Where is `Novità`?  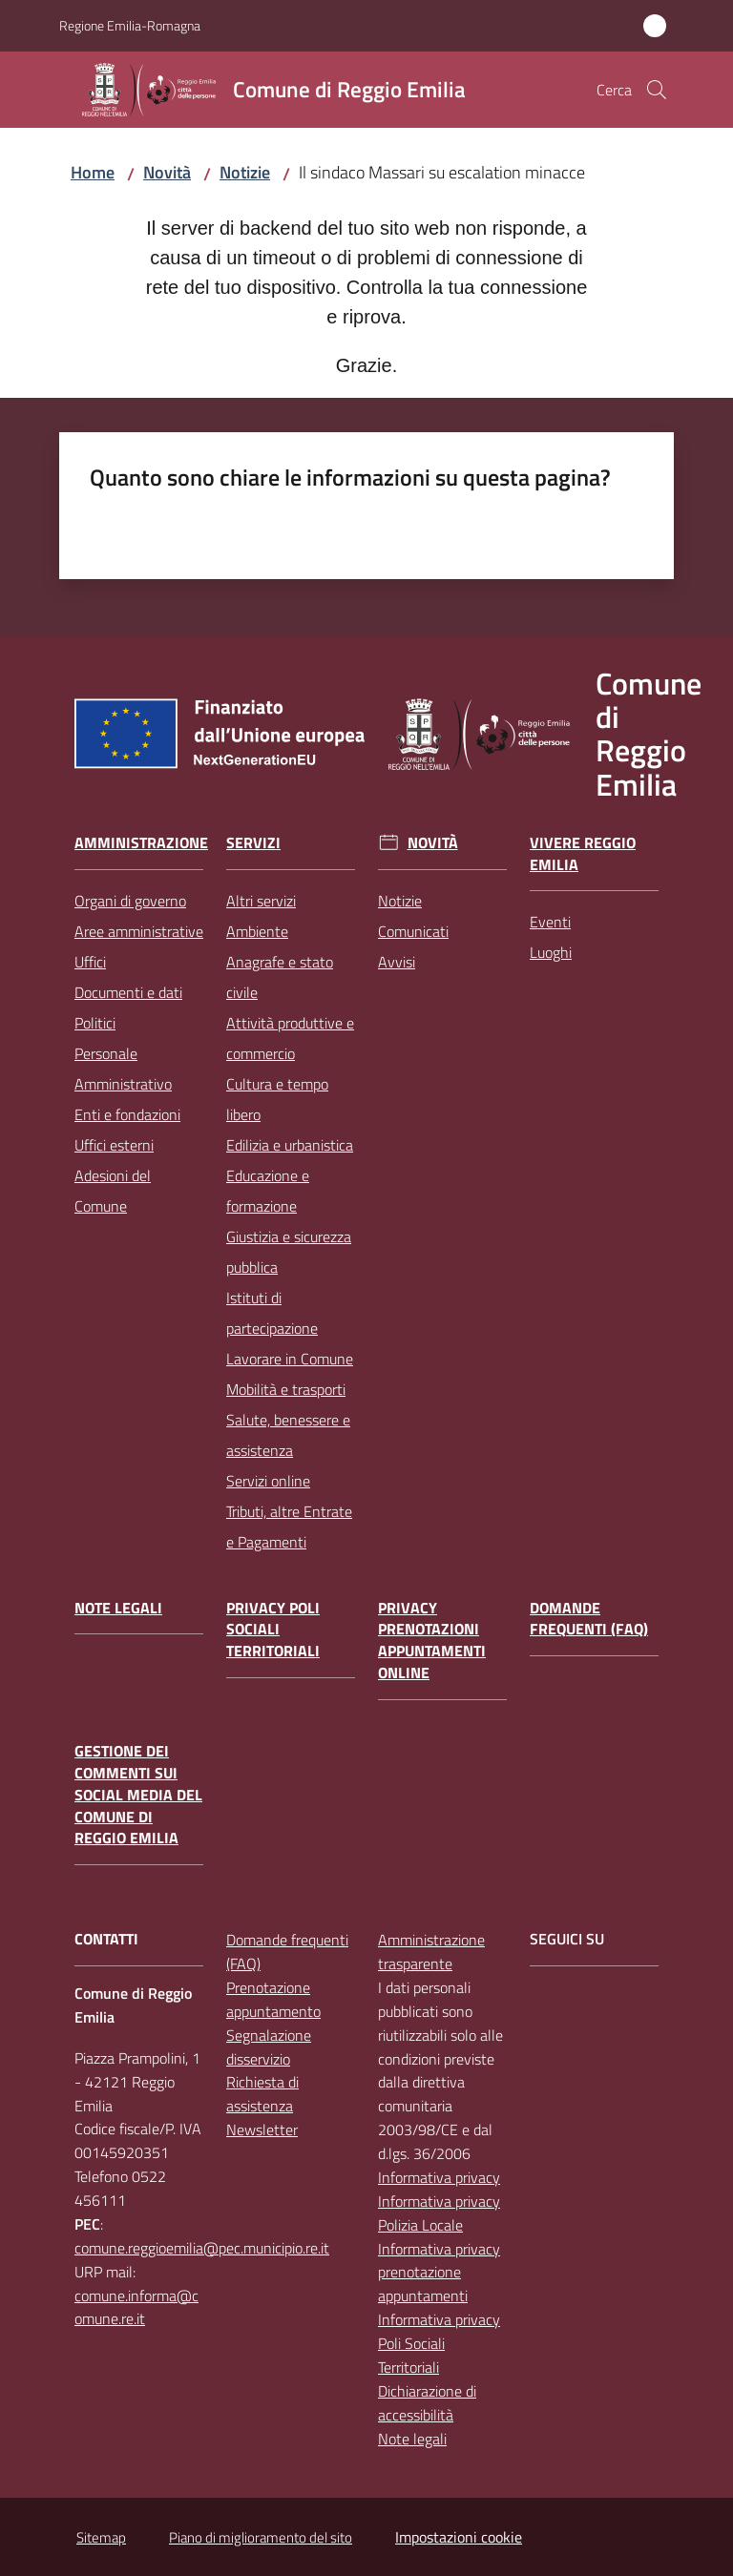 Novità is located at coordinates (167, 172).